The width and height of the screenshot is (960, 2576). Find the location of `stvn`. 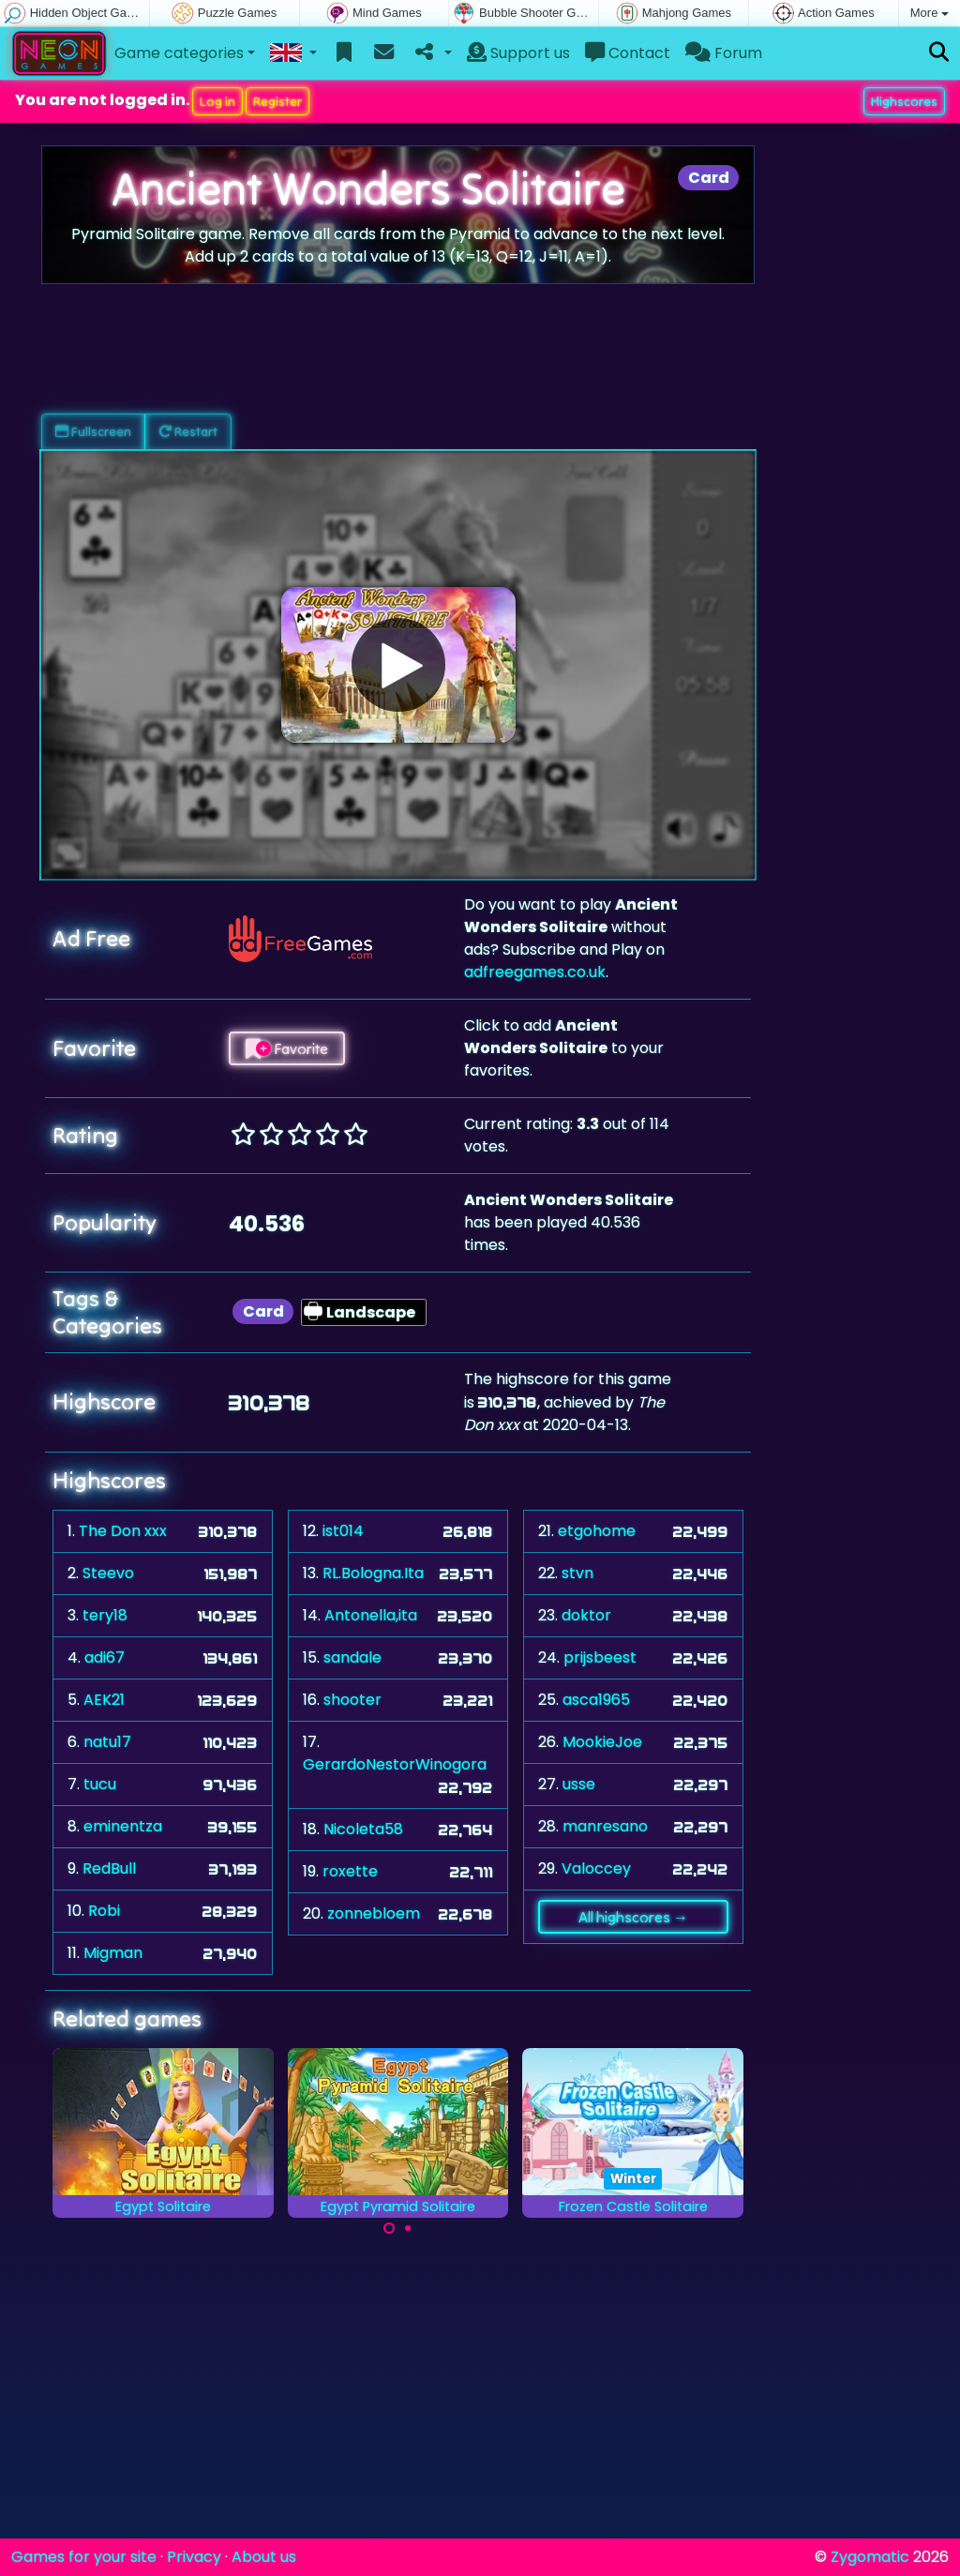

stvn is located at coordinates (577, 1573).